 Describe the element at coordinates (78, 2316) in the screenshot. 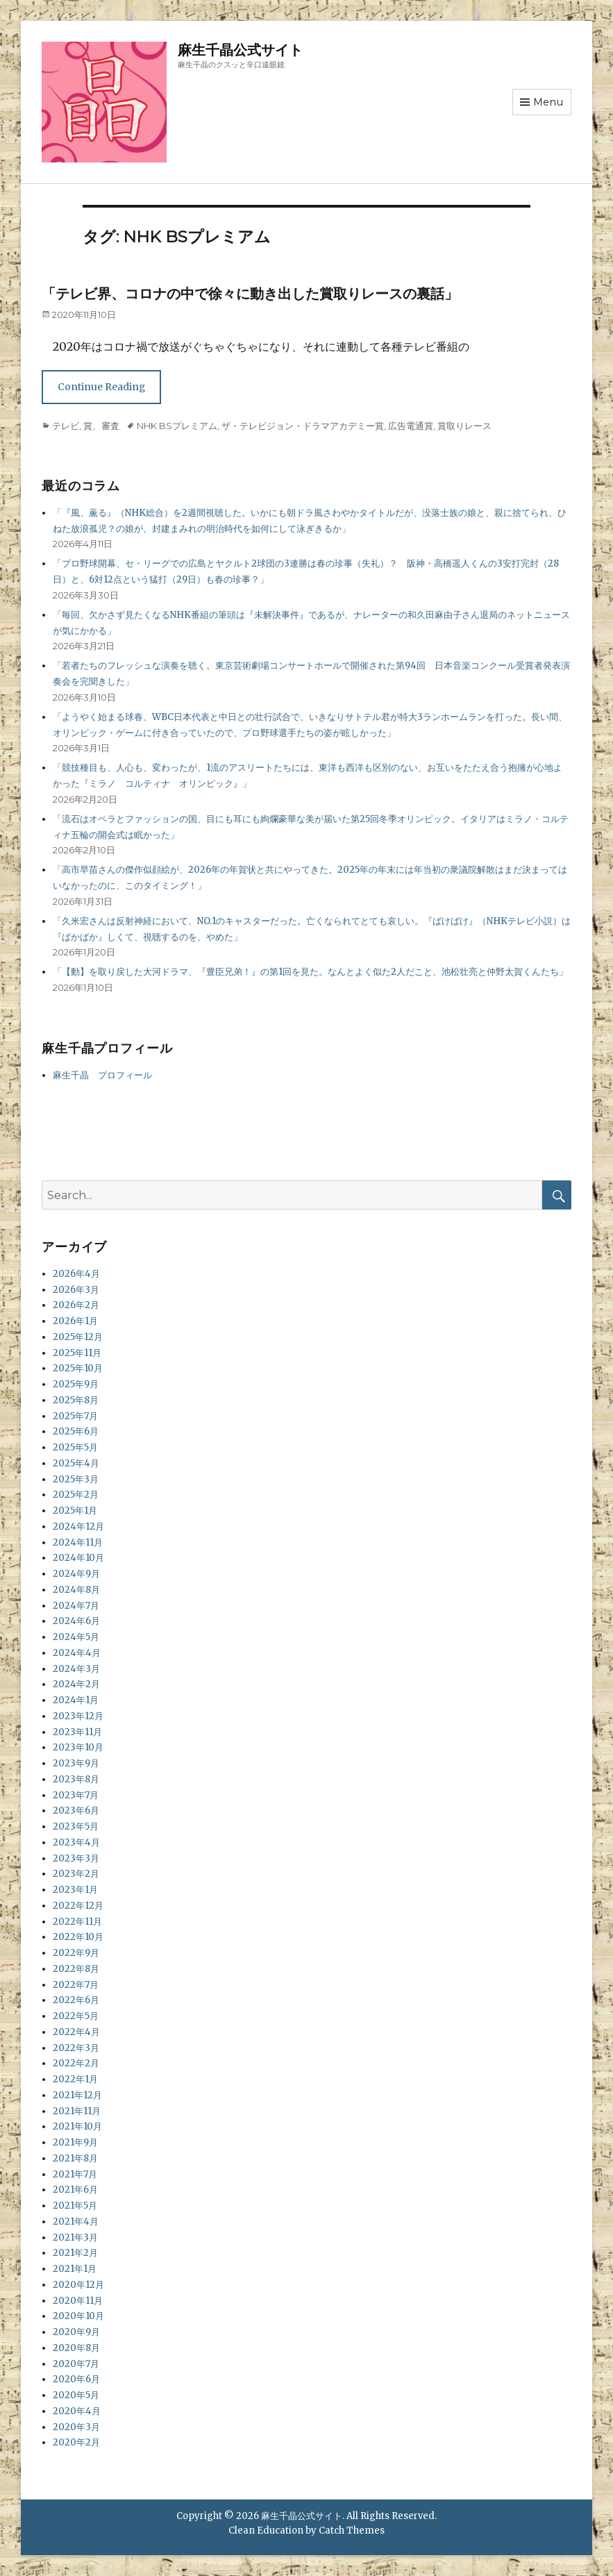

I see `2020年10月` at that location.